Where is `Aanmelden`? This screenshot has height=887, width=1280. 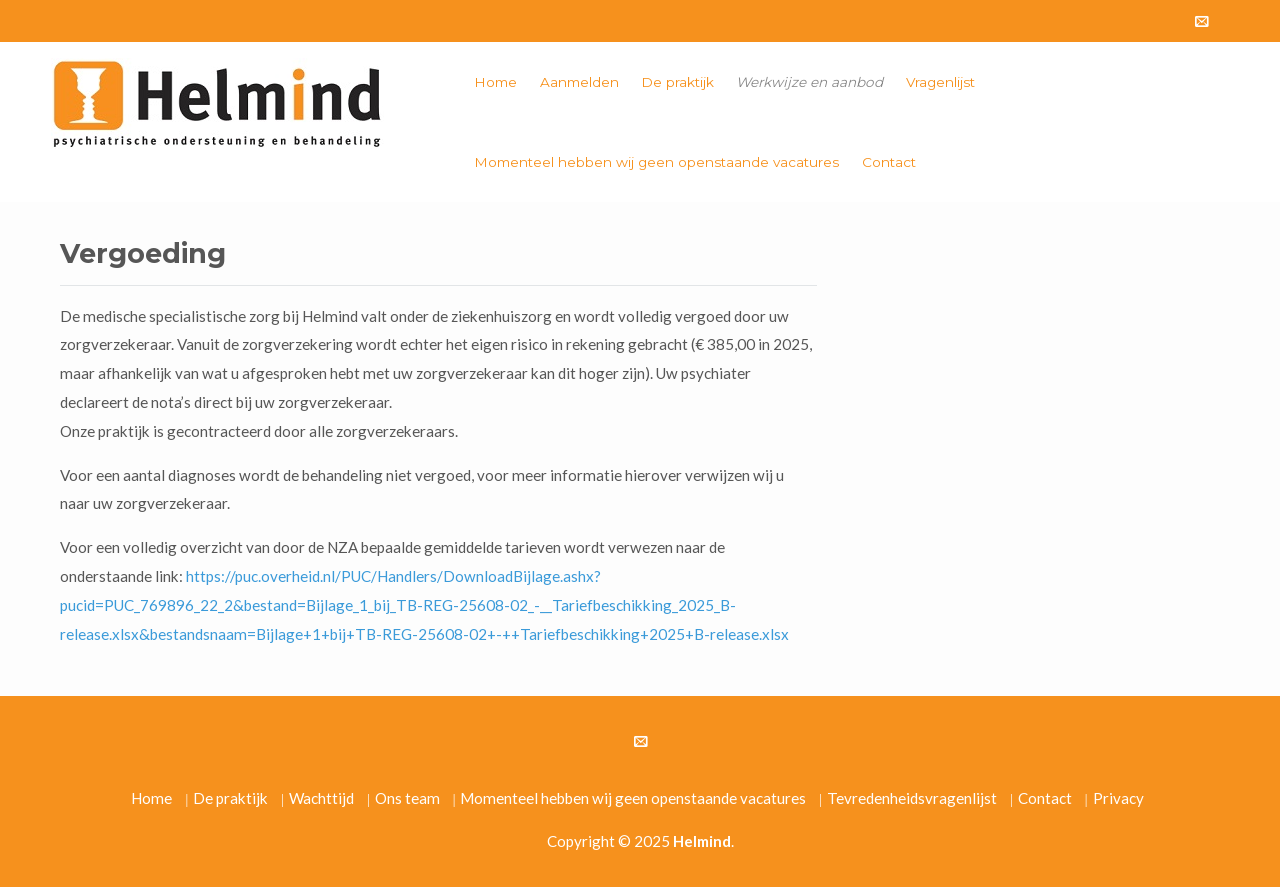 Aanmelden is located at coordinates (579, 82).